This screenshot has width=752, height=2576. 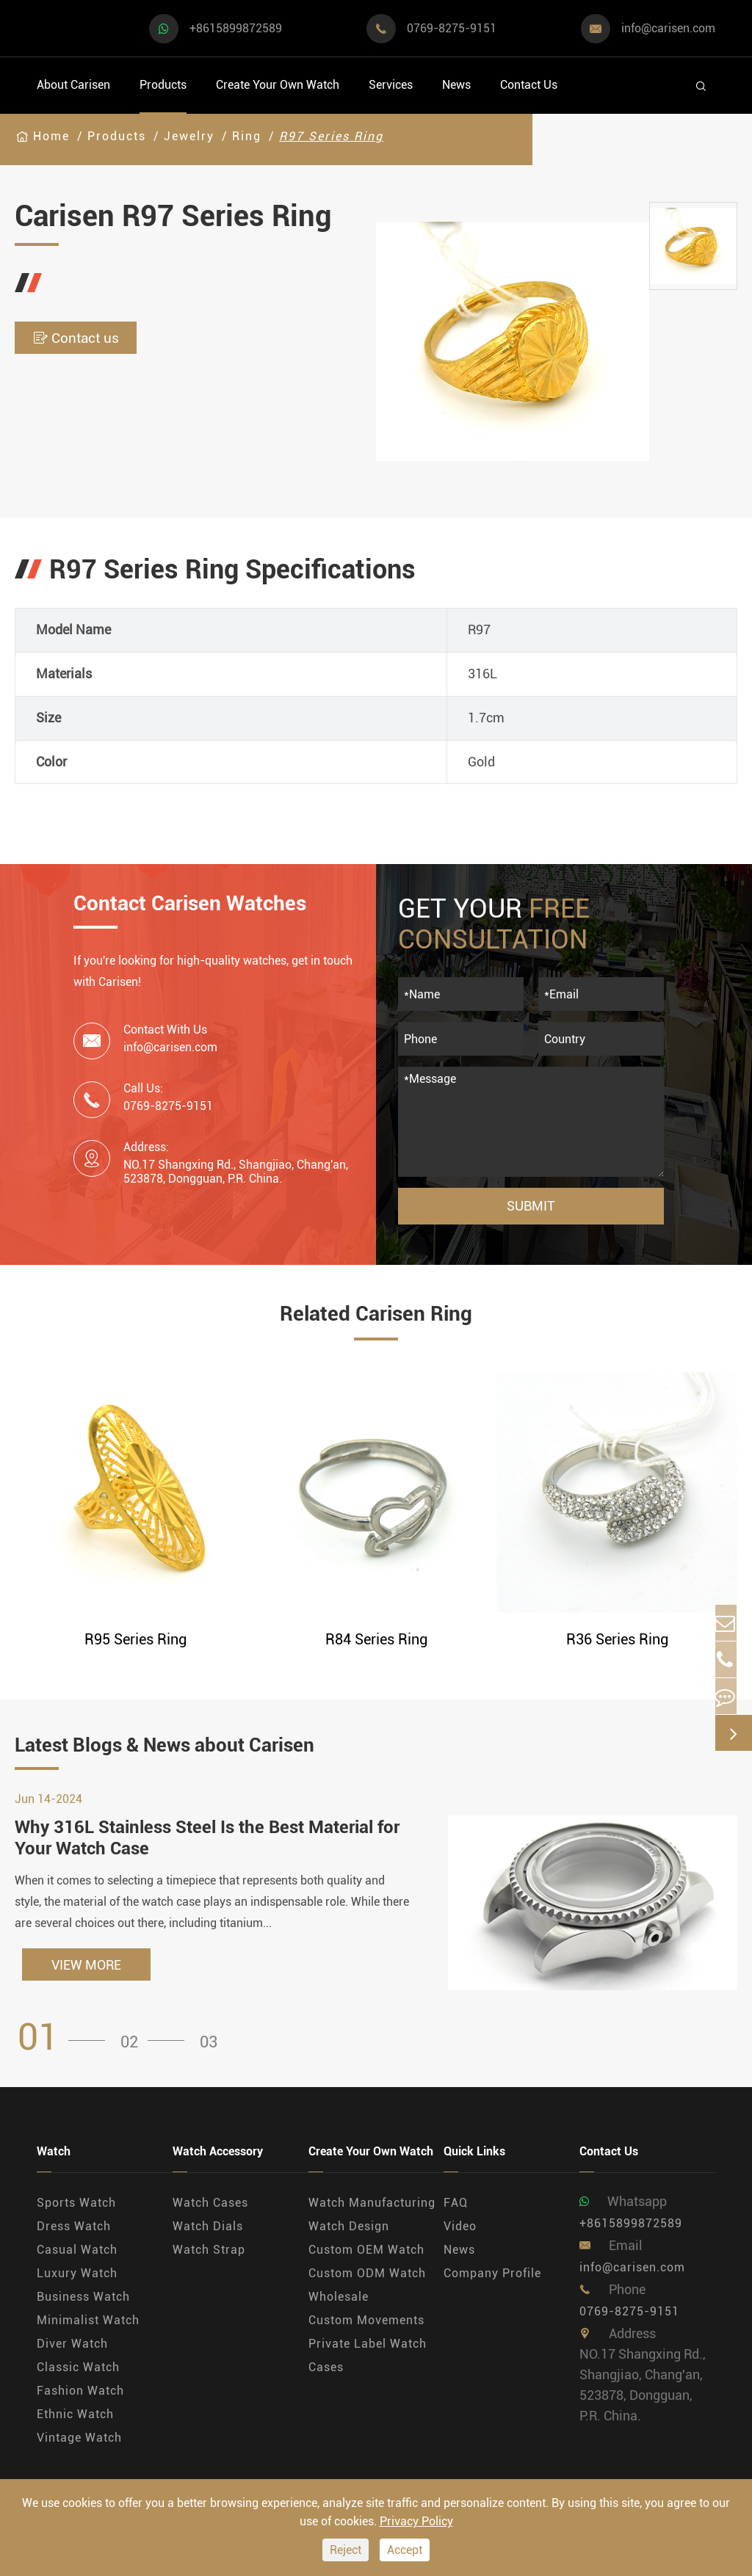 What do you see at coordinates (531, 1205) in the screenshot?
I see `Submit` at bounding box center [531, 1205].